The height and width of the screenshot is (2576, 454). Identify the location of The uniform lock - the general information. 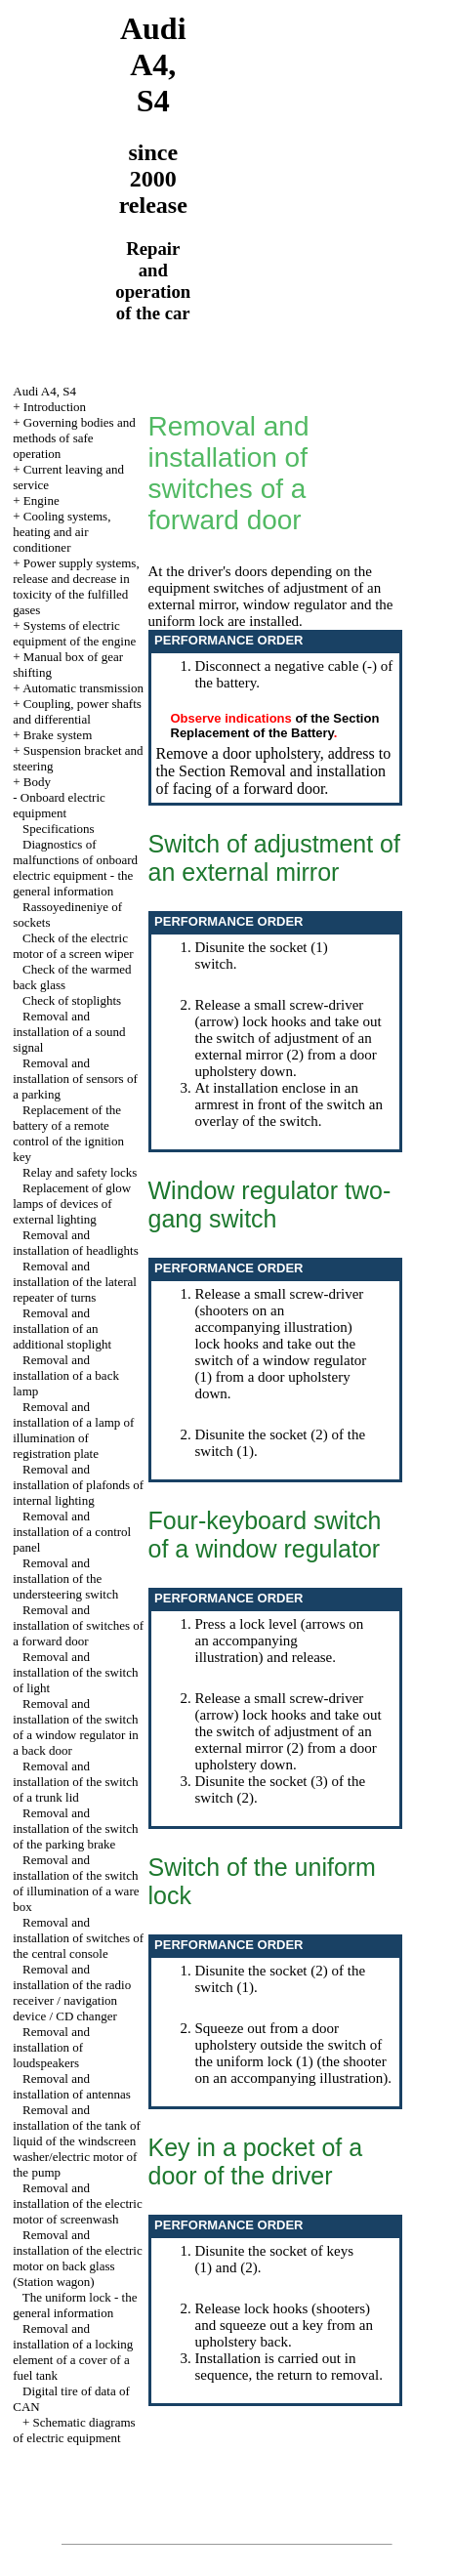
(75, 2305).